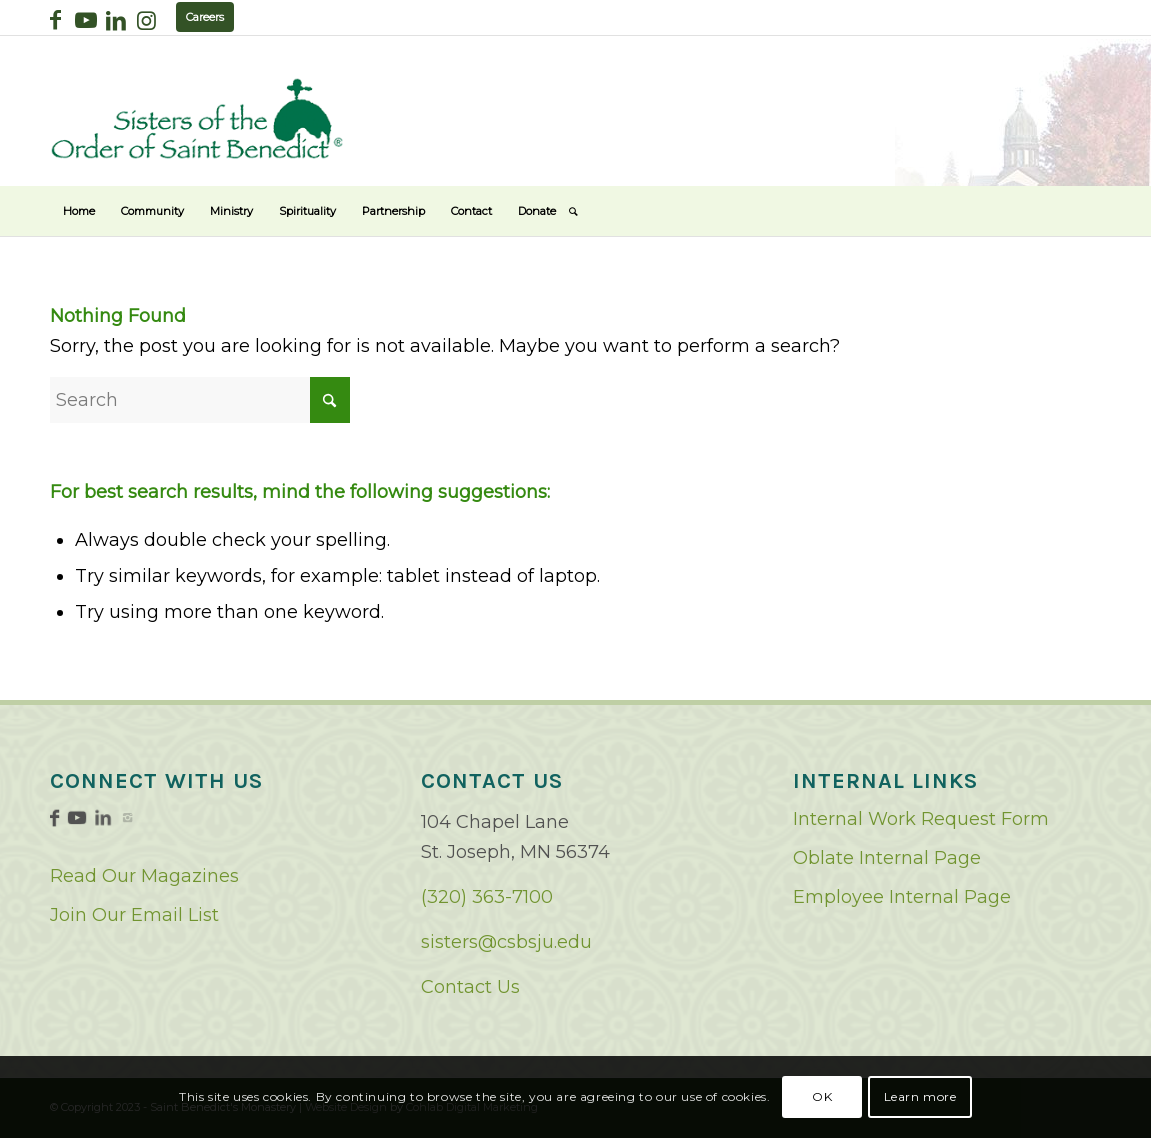  Describe the element at coordinates (902, 897) in the screenshot. I see `Employee Internal Page` at that location.